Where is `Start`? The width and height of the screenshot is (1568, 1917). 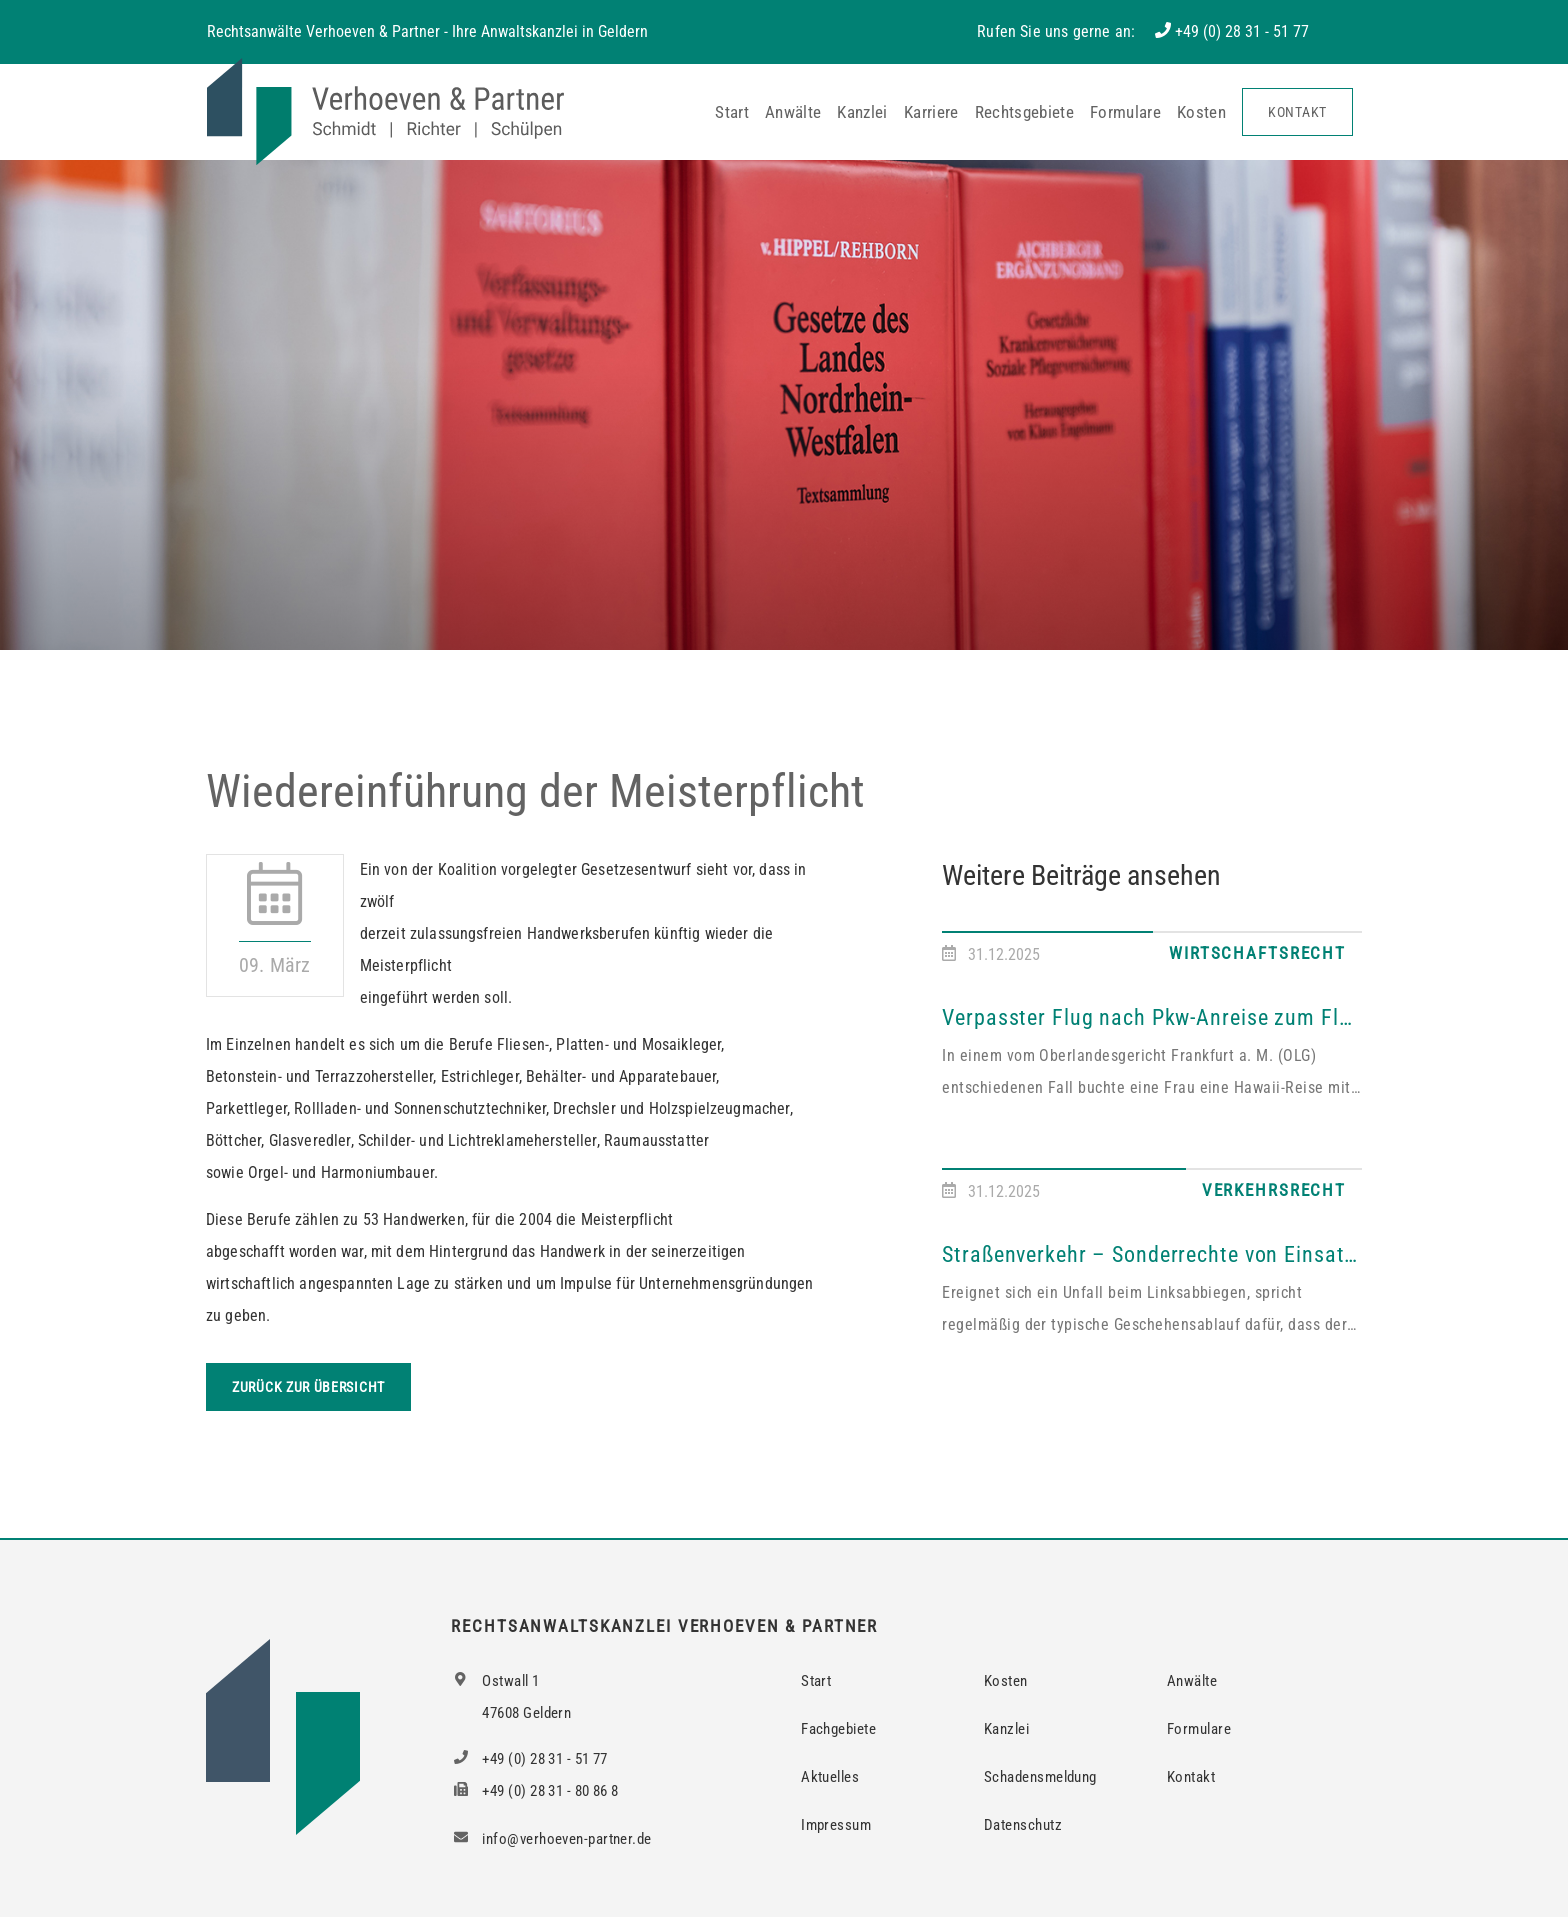
Start is located at coordinates (732, 112).